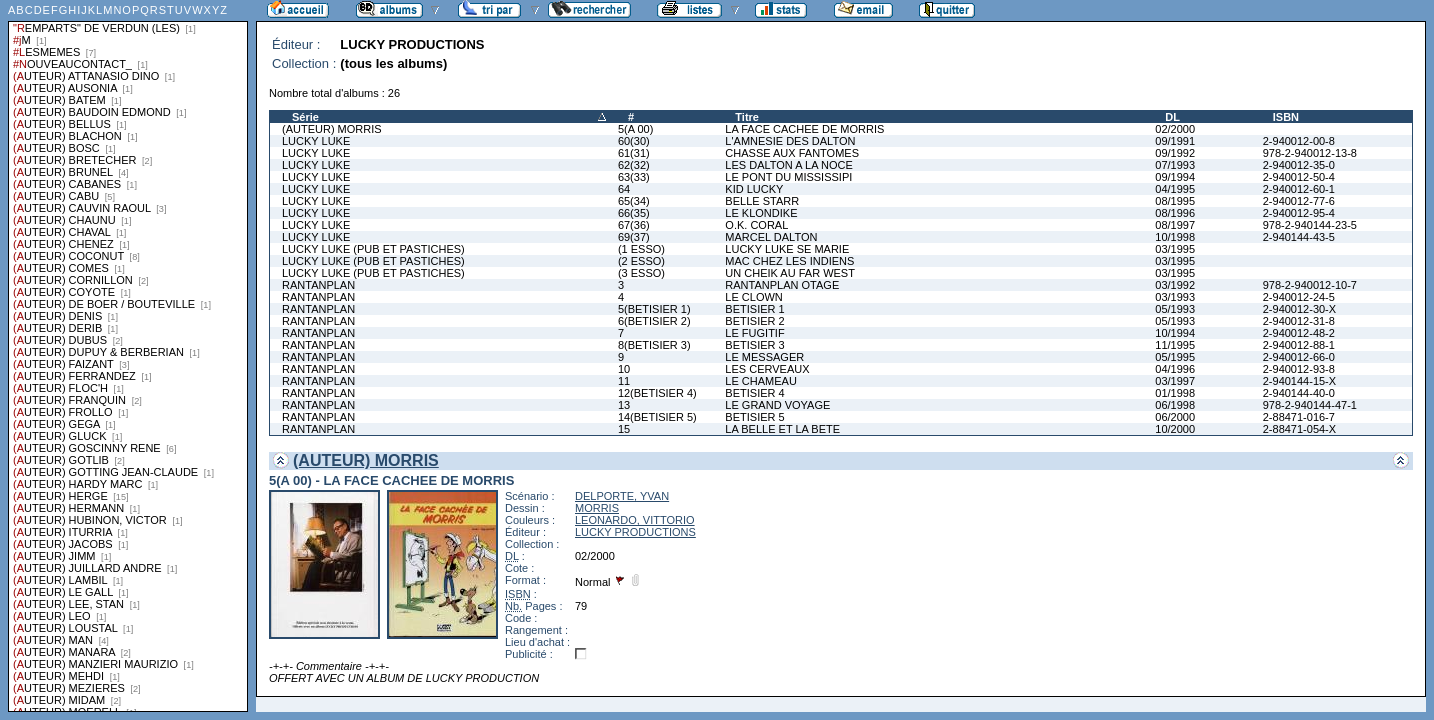 This screenshot has width=1434, height=720. What do you see at coordinates (1175, 381) in the screenshot?
I see `03/1997` at bounding box center [1175, 381].